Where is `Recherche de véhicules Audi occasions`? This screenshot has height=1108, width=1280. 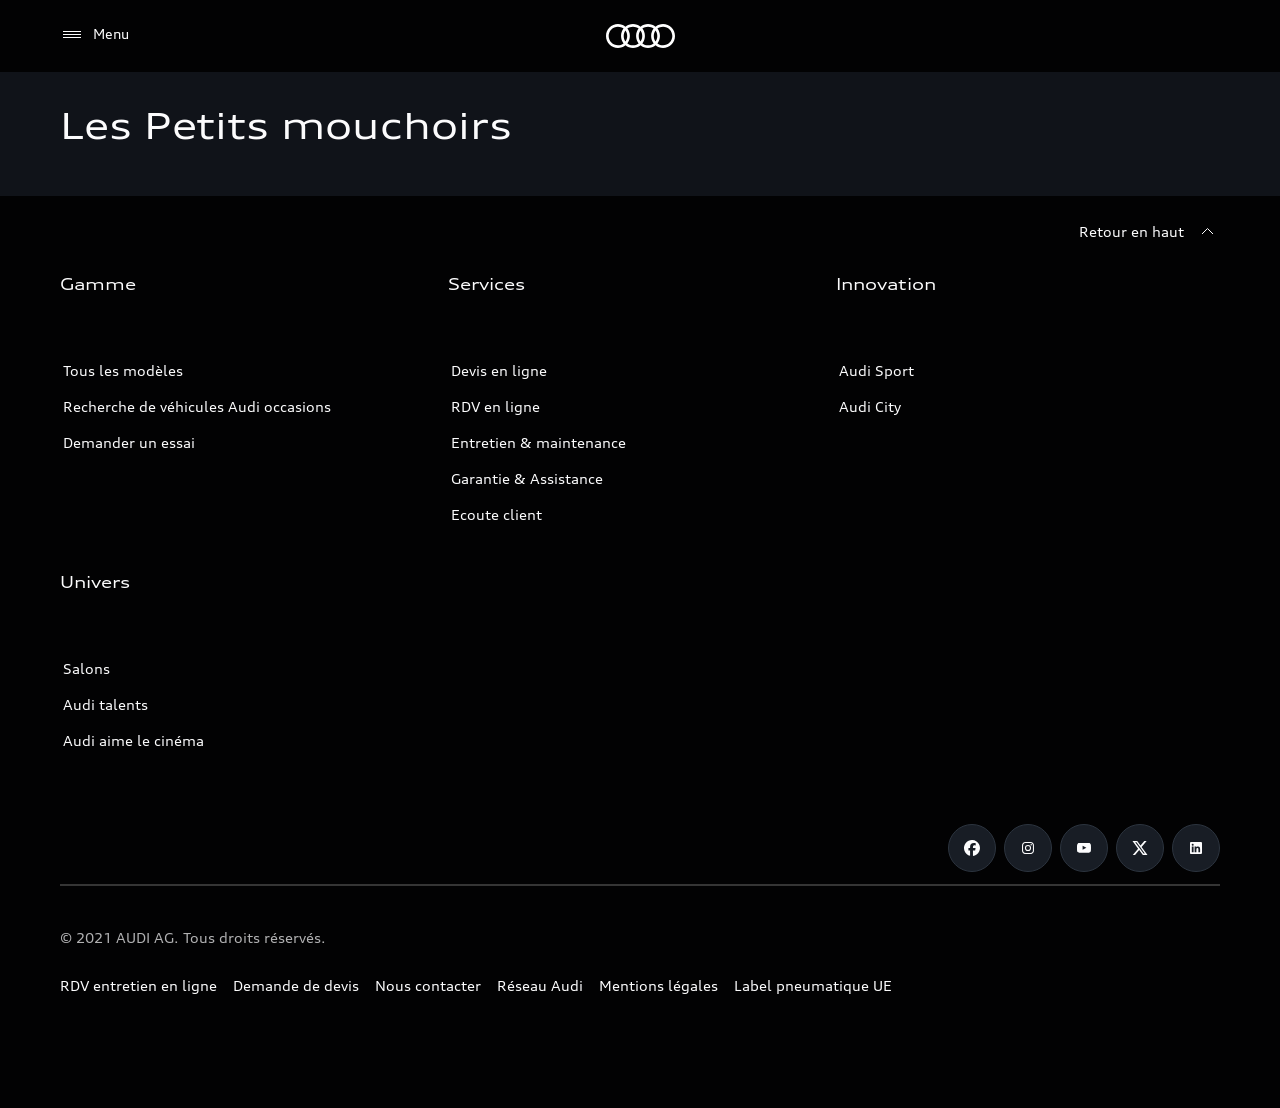
Recherche de véhicules Audi occasions is located at coordinates (197, 406).